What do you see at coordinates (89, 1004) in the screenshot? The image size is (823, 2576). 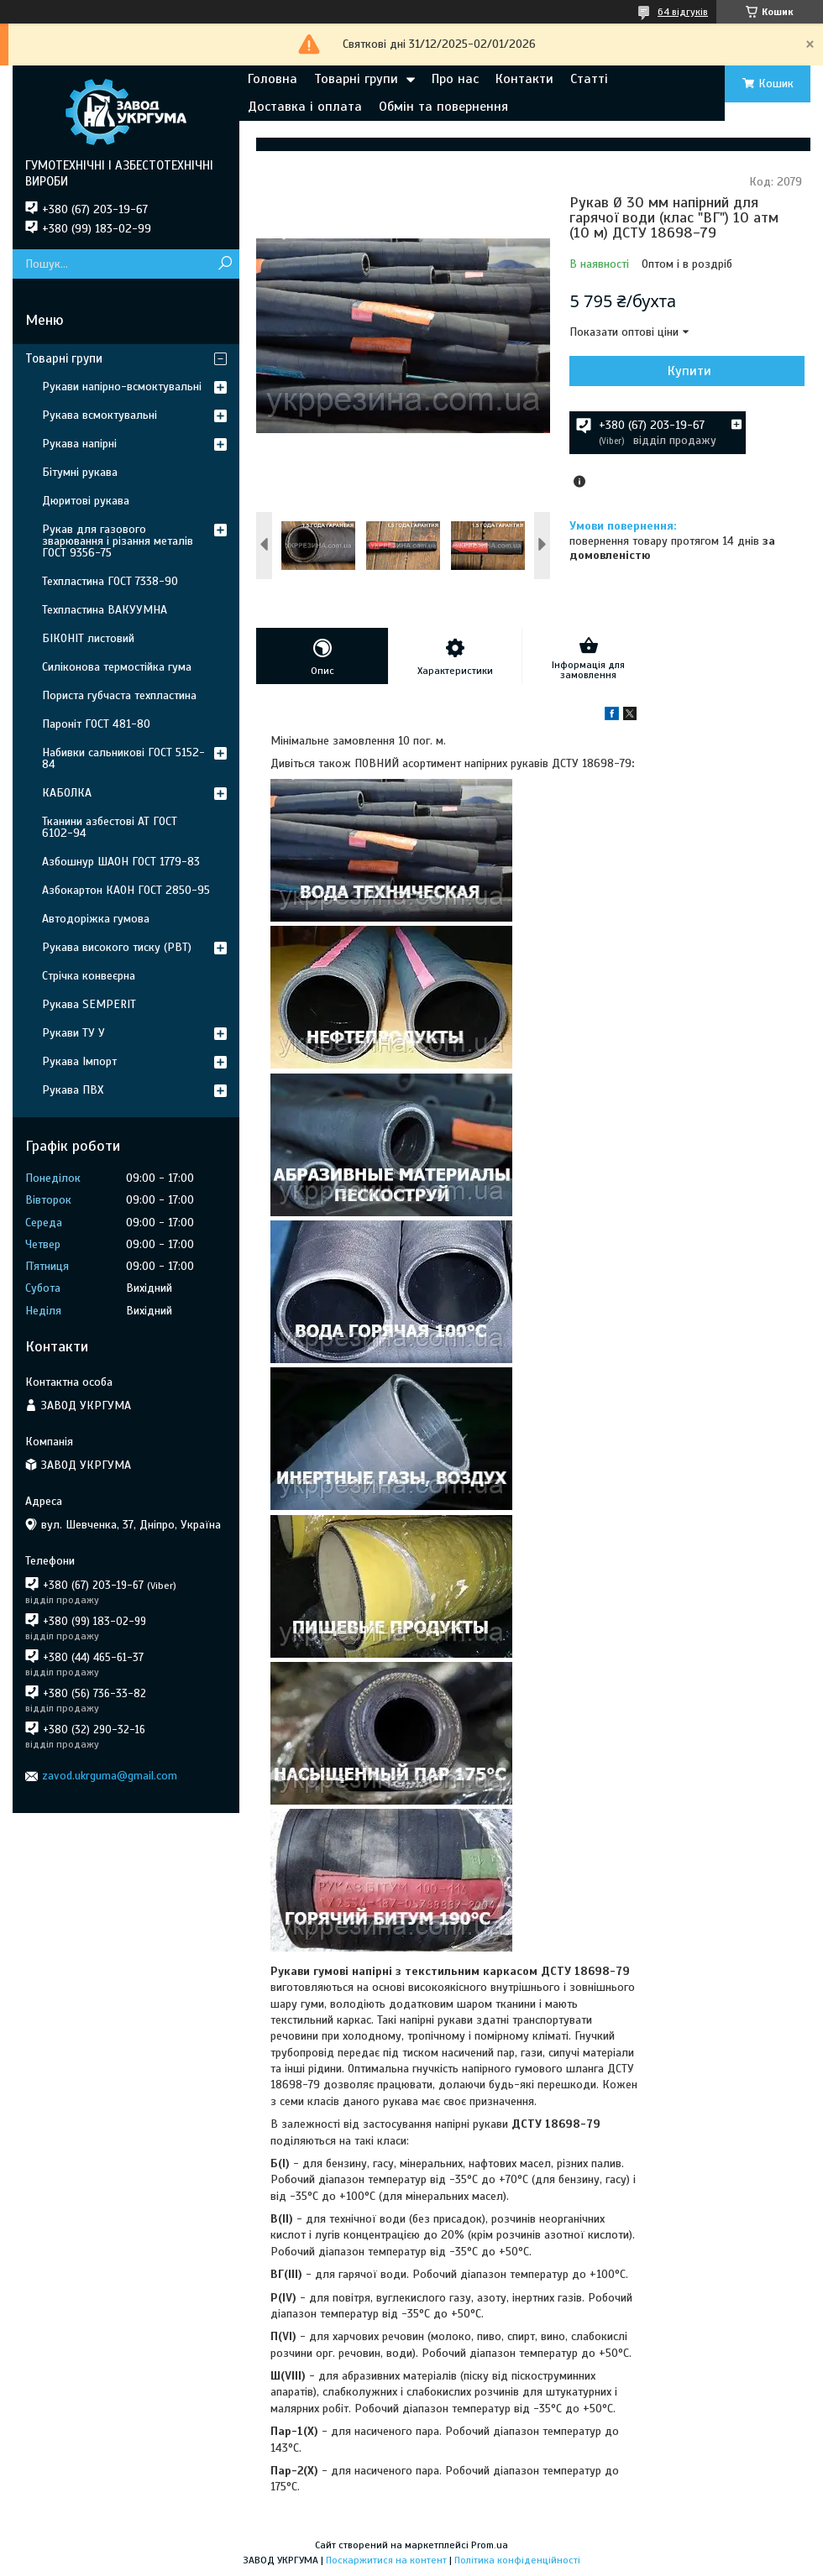 I see `Рукава SEMPERIT` at bounding box center [89, 1004].